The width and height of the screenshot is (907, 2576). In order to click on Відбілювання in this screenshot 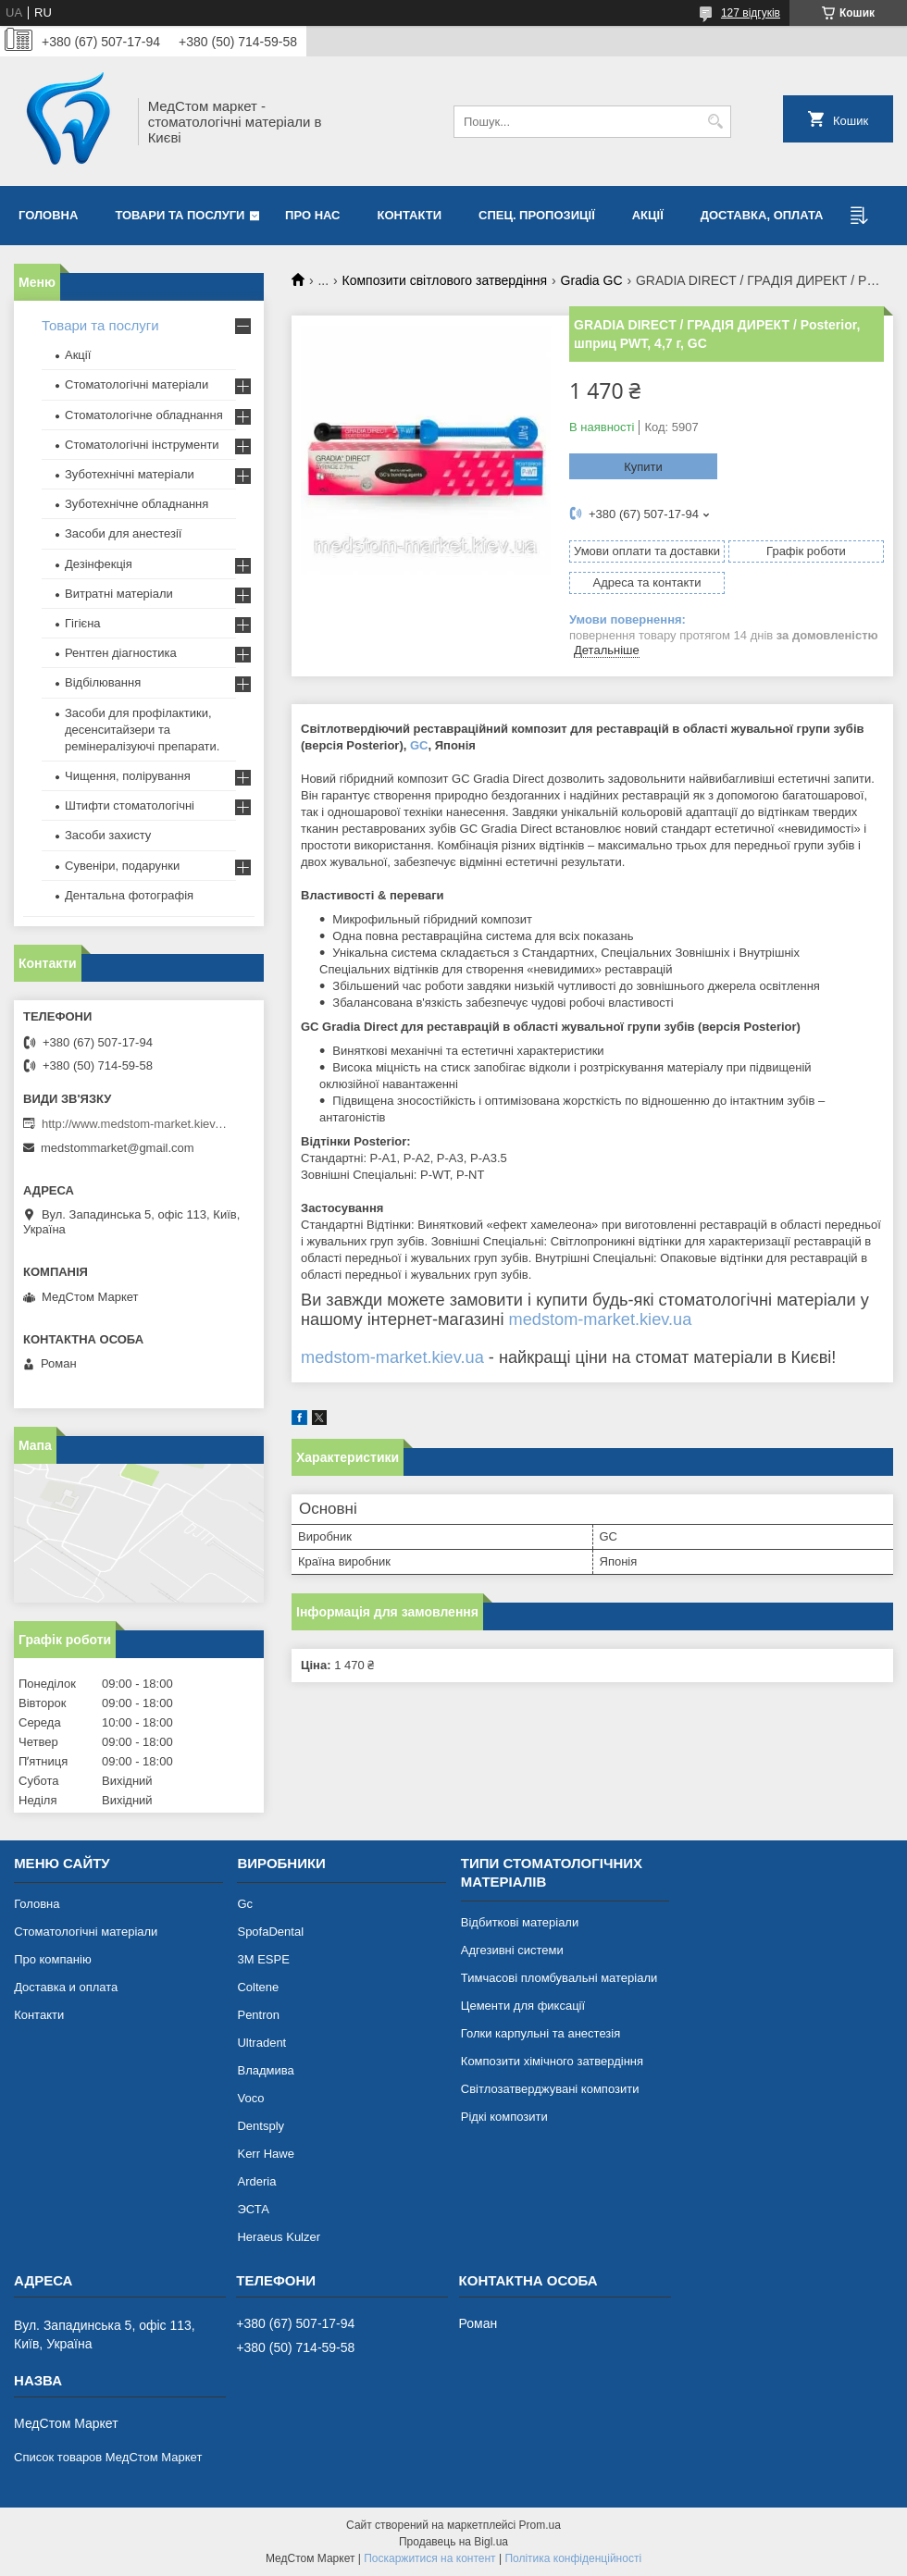, I will do `click(103, 682)`.